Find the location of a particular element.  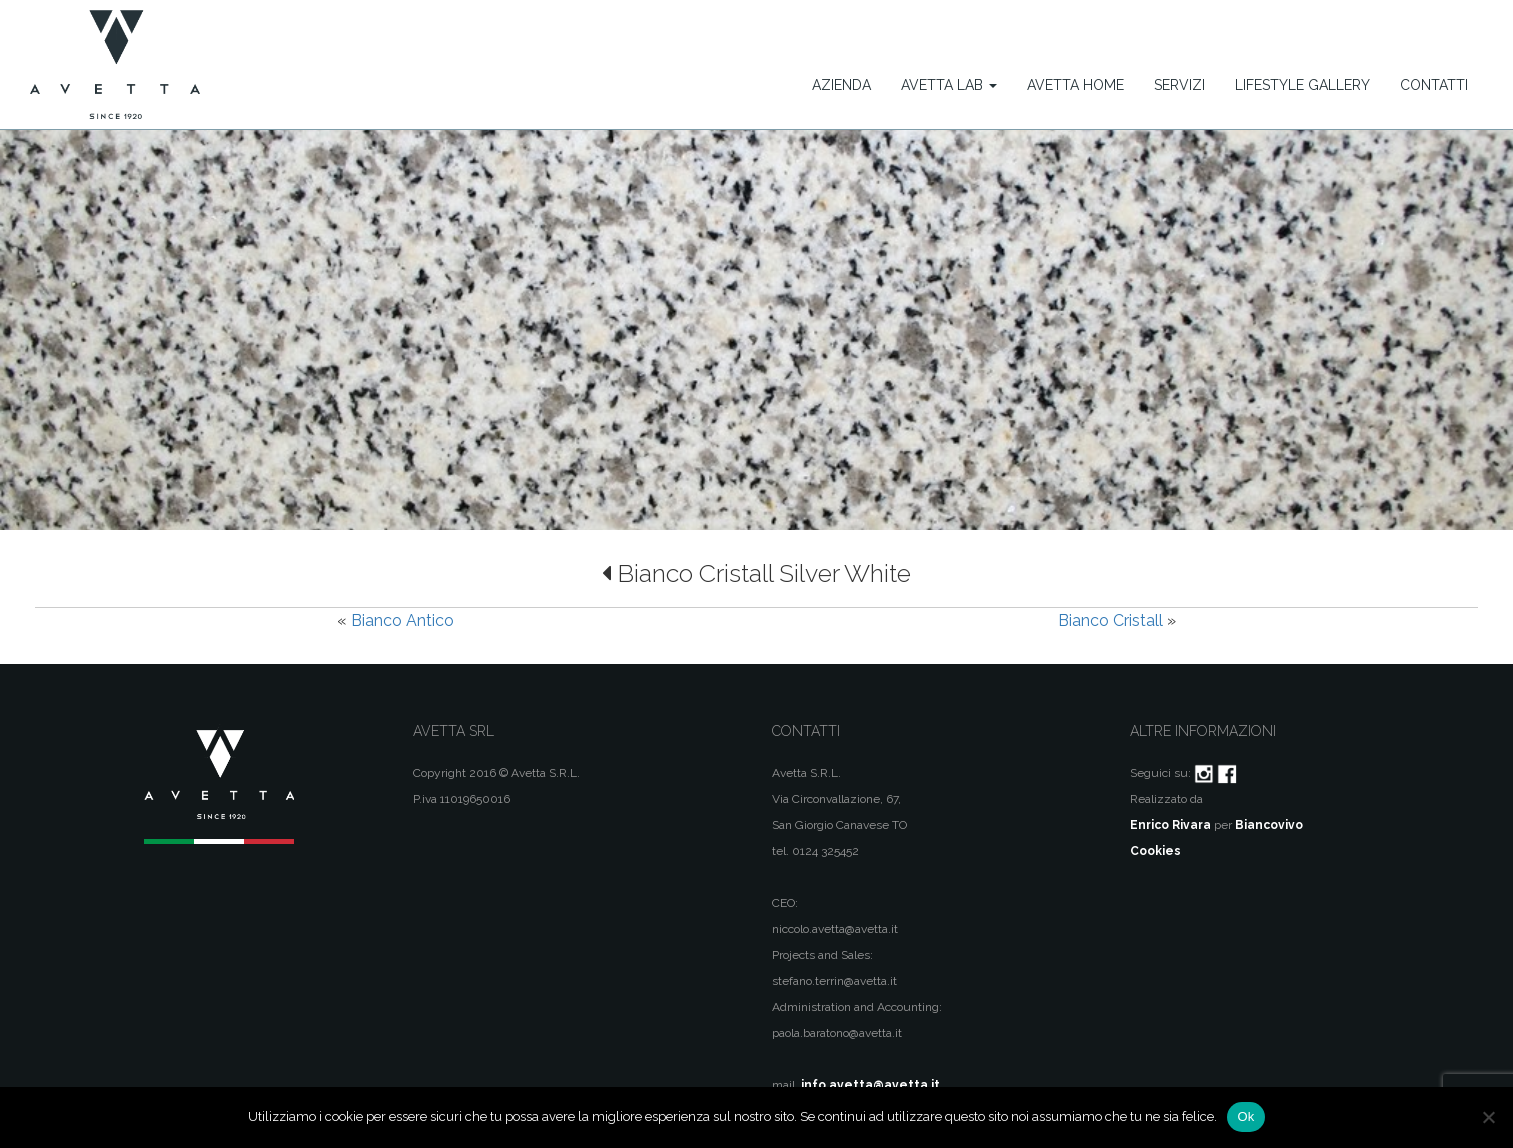

Servizi is located at coordinates (1179, 85).